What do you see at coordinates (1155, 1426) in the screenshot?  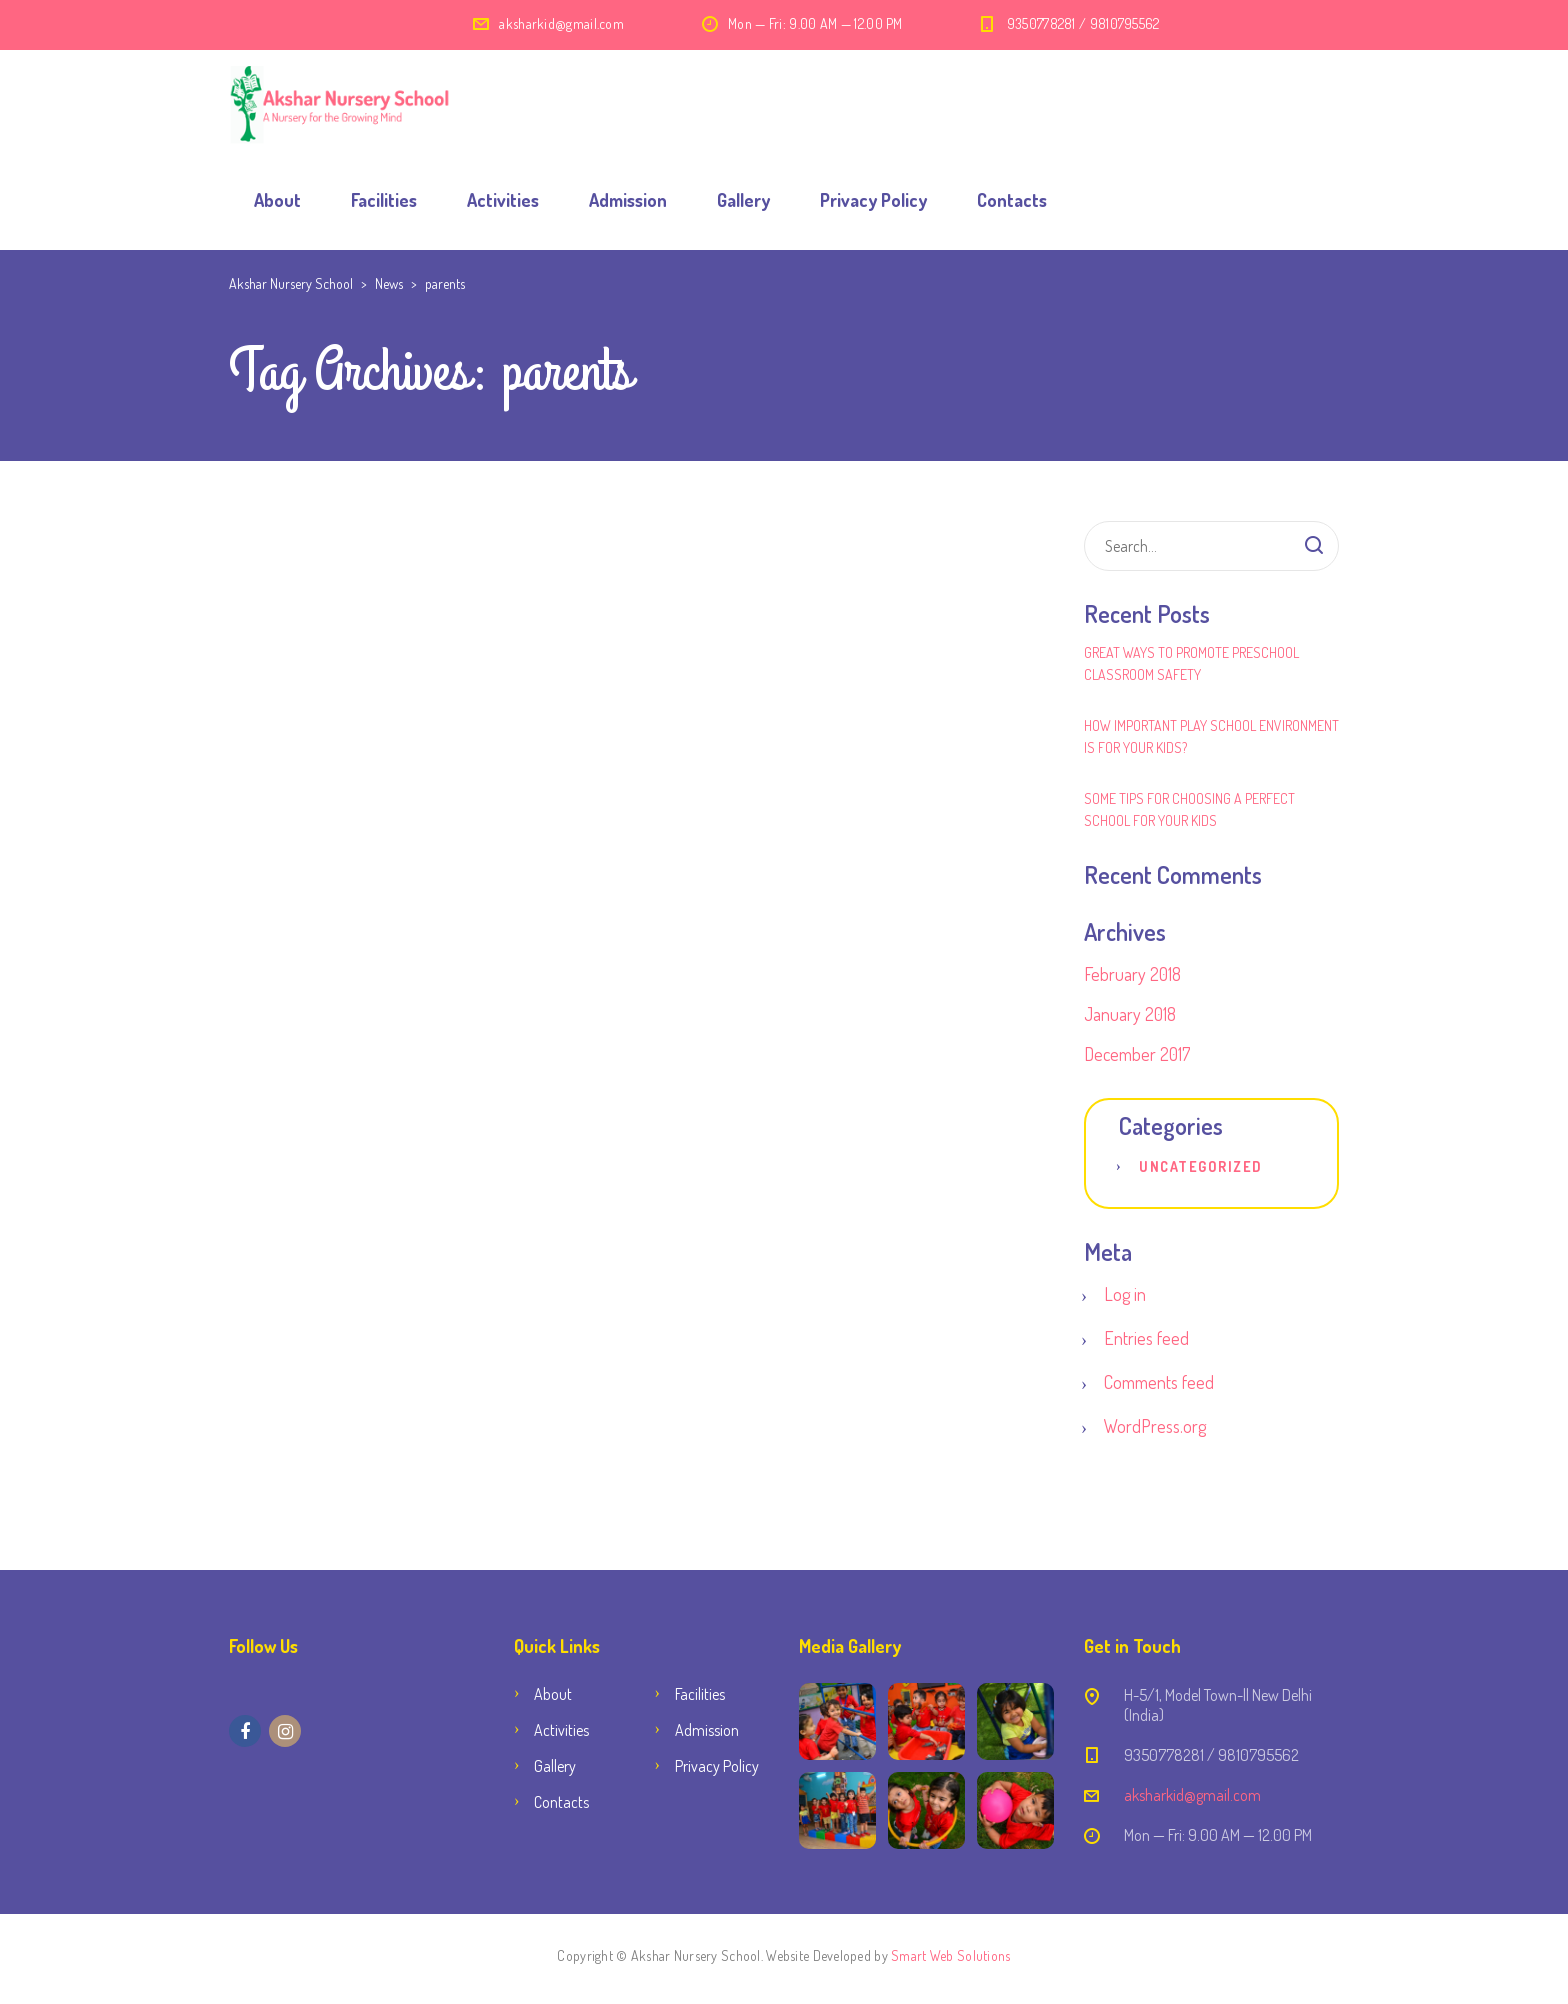 I see `WordPress.org` at bounding box center [1155, 1426].